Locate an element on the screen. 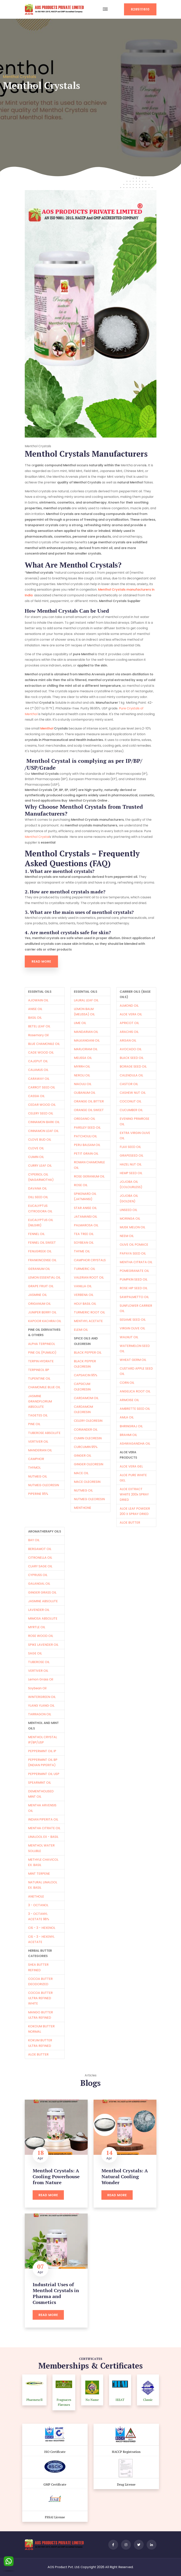 This screenshot has width=181, height=2576. ROSE HIP SEED OIL is located at coordinates (133, 1288).